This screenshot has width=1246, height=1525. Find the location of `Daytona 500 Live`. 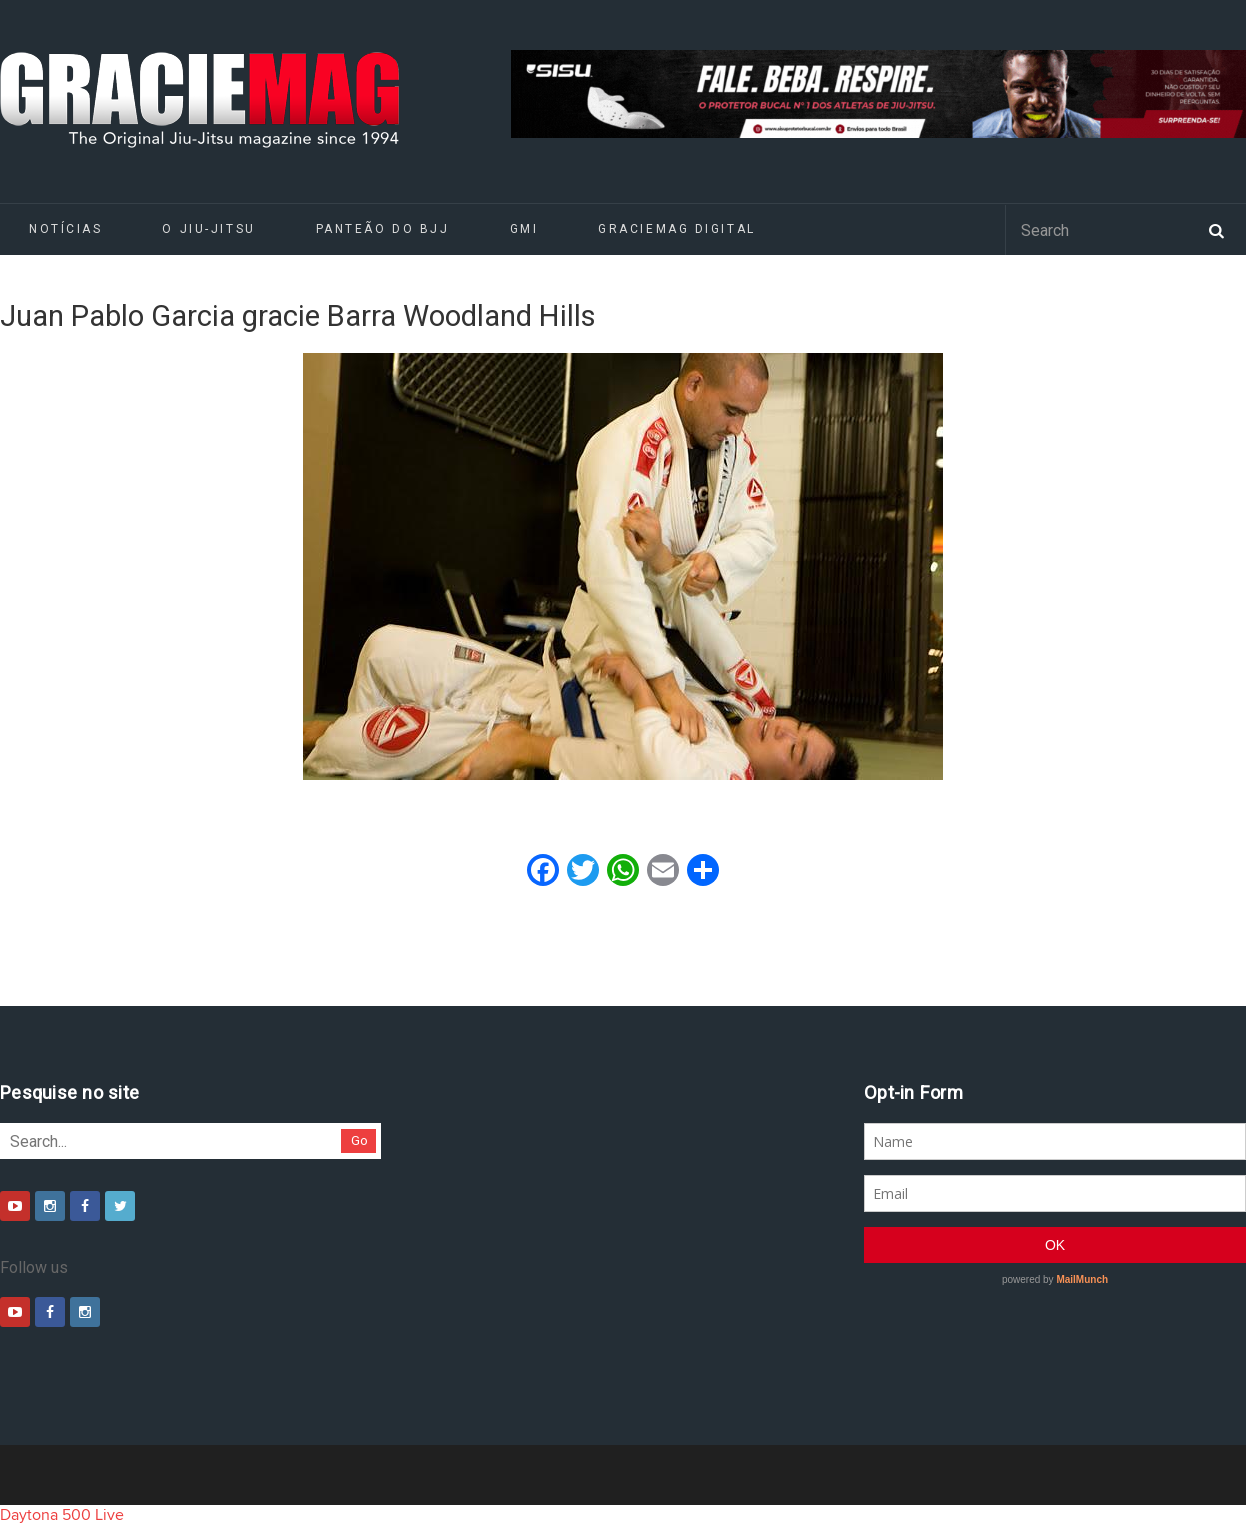

Daytona 500 Live is located at coordinates (62, 1515).